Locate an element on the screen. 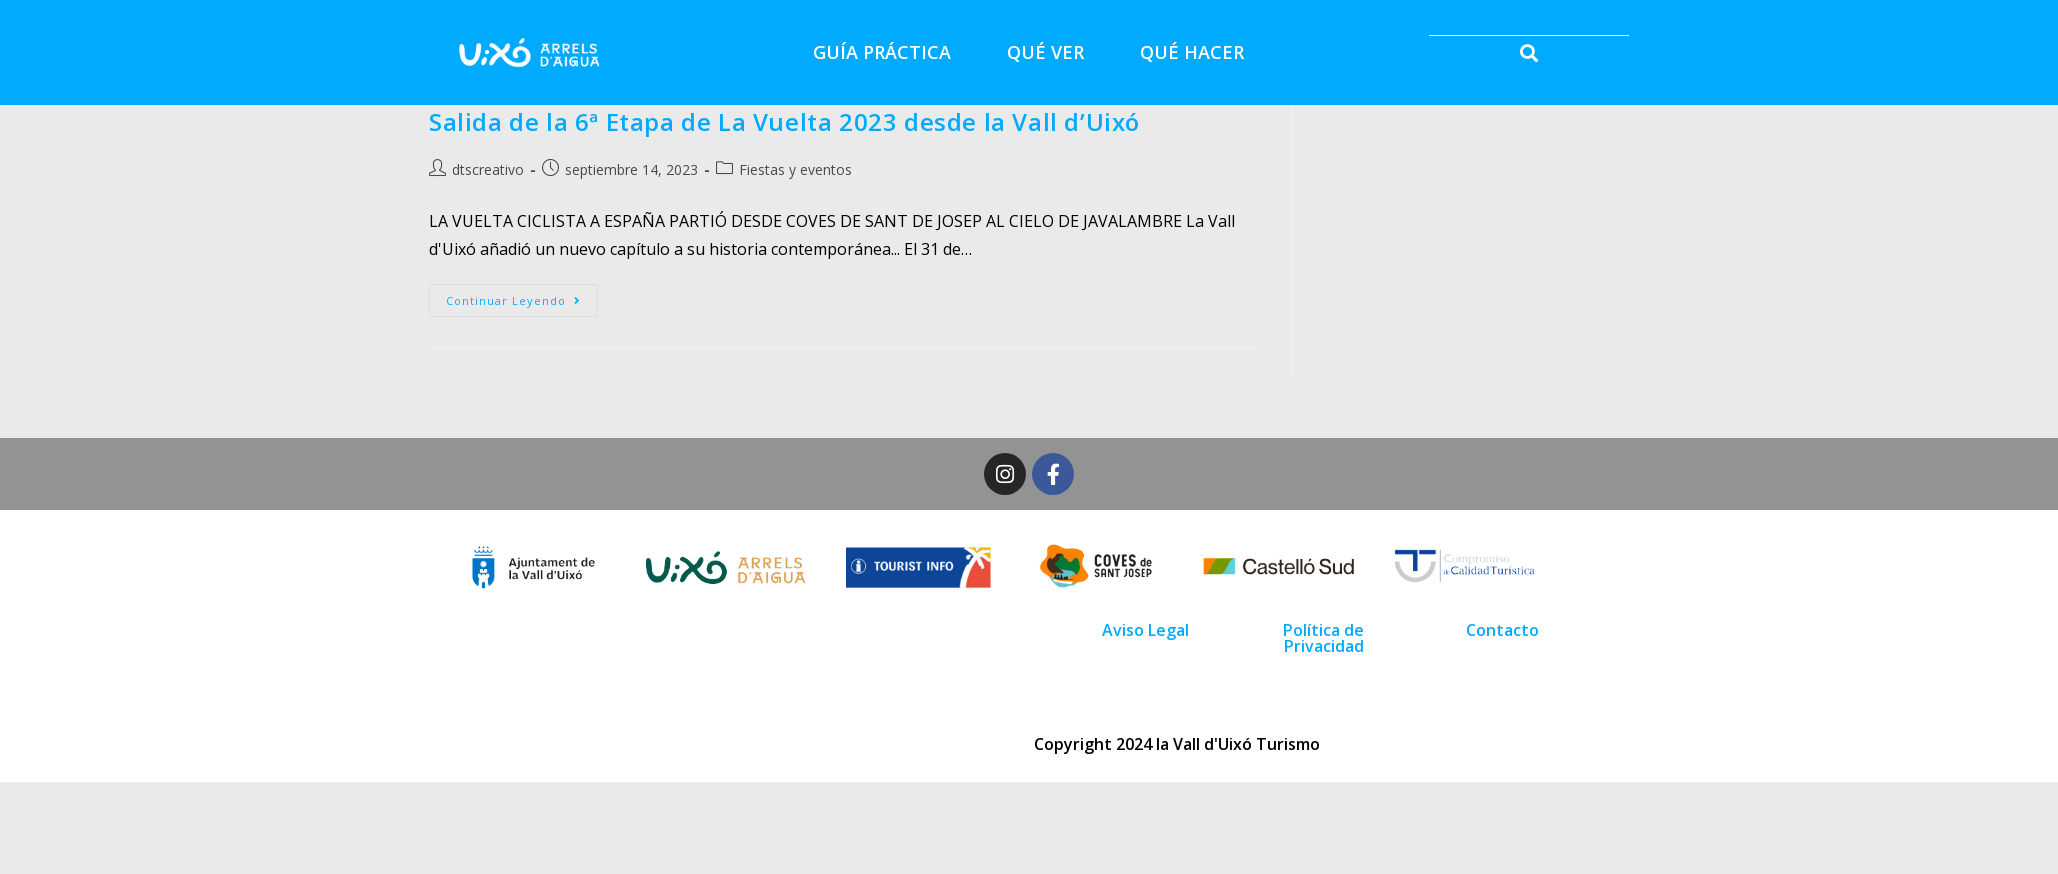 The height and width of the screenshot is (874, 2058). Salida de la 6ª Etapa de La Vuelta 2023 desde la Vall d’Uixó is located at coordinates (784, 121).